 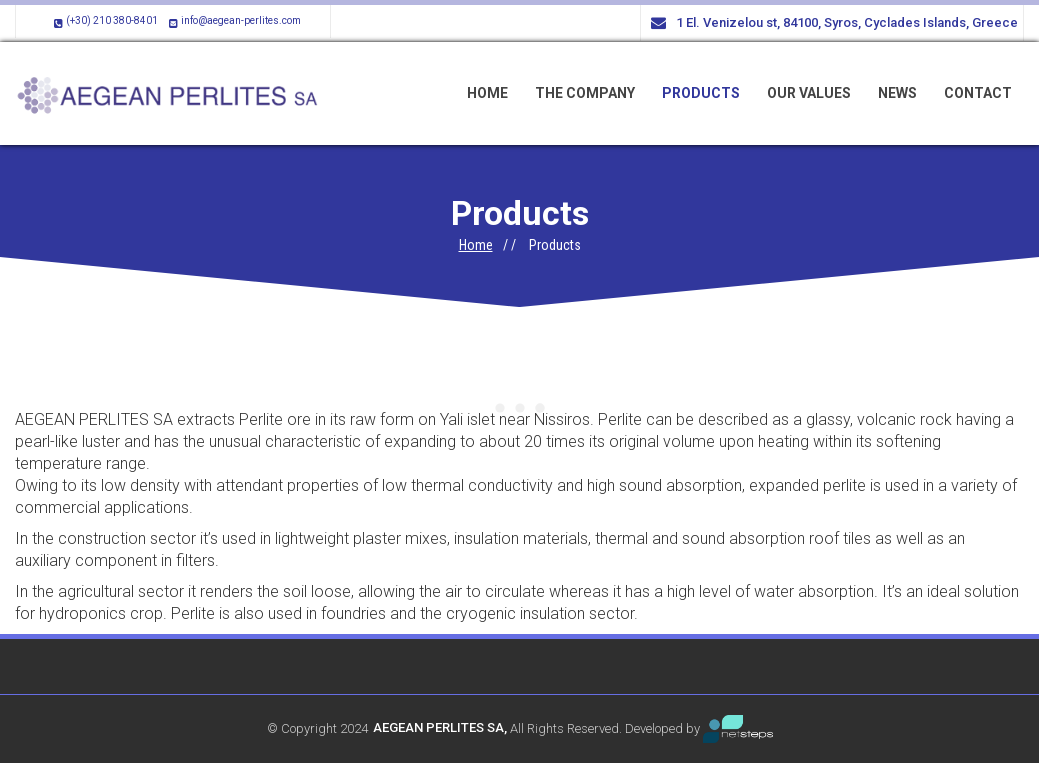 I want to click on (+30) 210 380-8401, so click(x=104, y=20).